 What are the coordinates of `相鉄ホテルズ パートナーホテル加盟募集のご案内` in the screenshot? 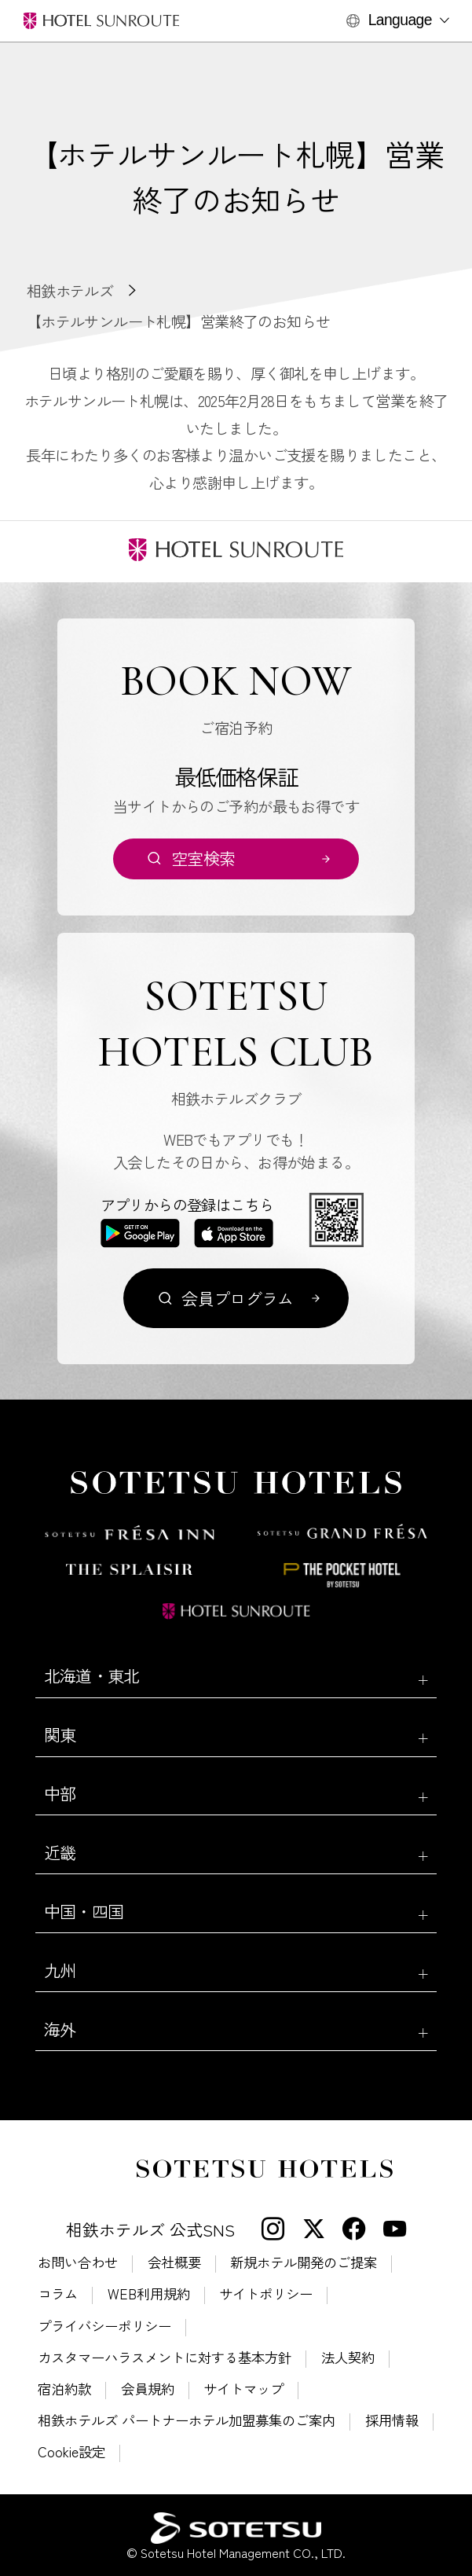 It's located at (186, 2420).